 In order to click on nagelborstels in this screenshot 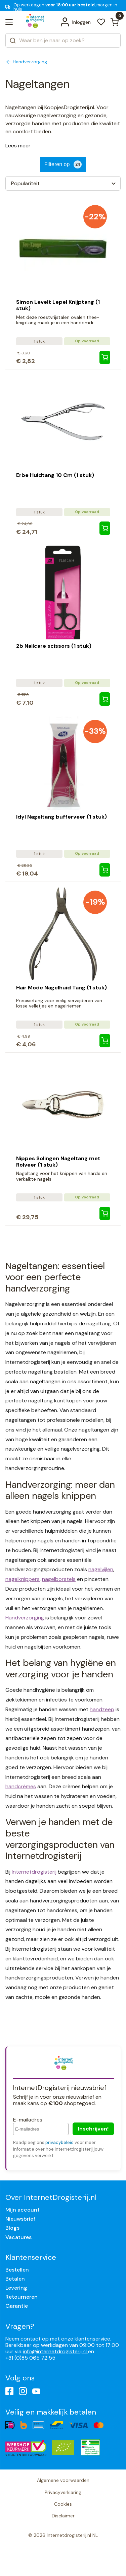, I will do `click(59, 1579)`.